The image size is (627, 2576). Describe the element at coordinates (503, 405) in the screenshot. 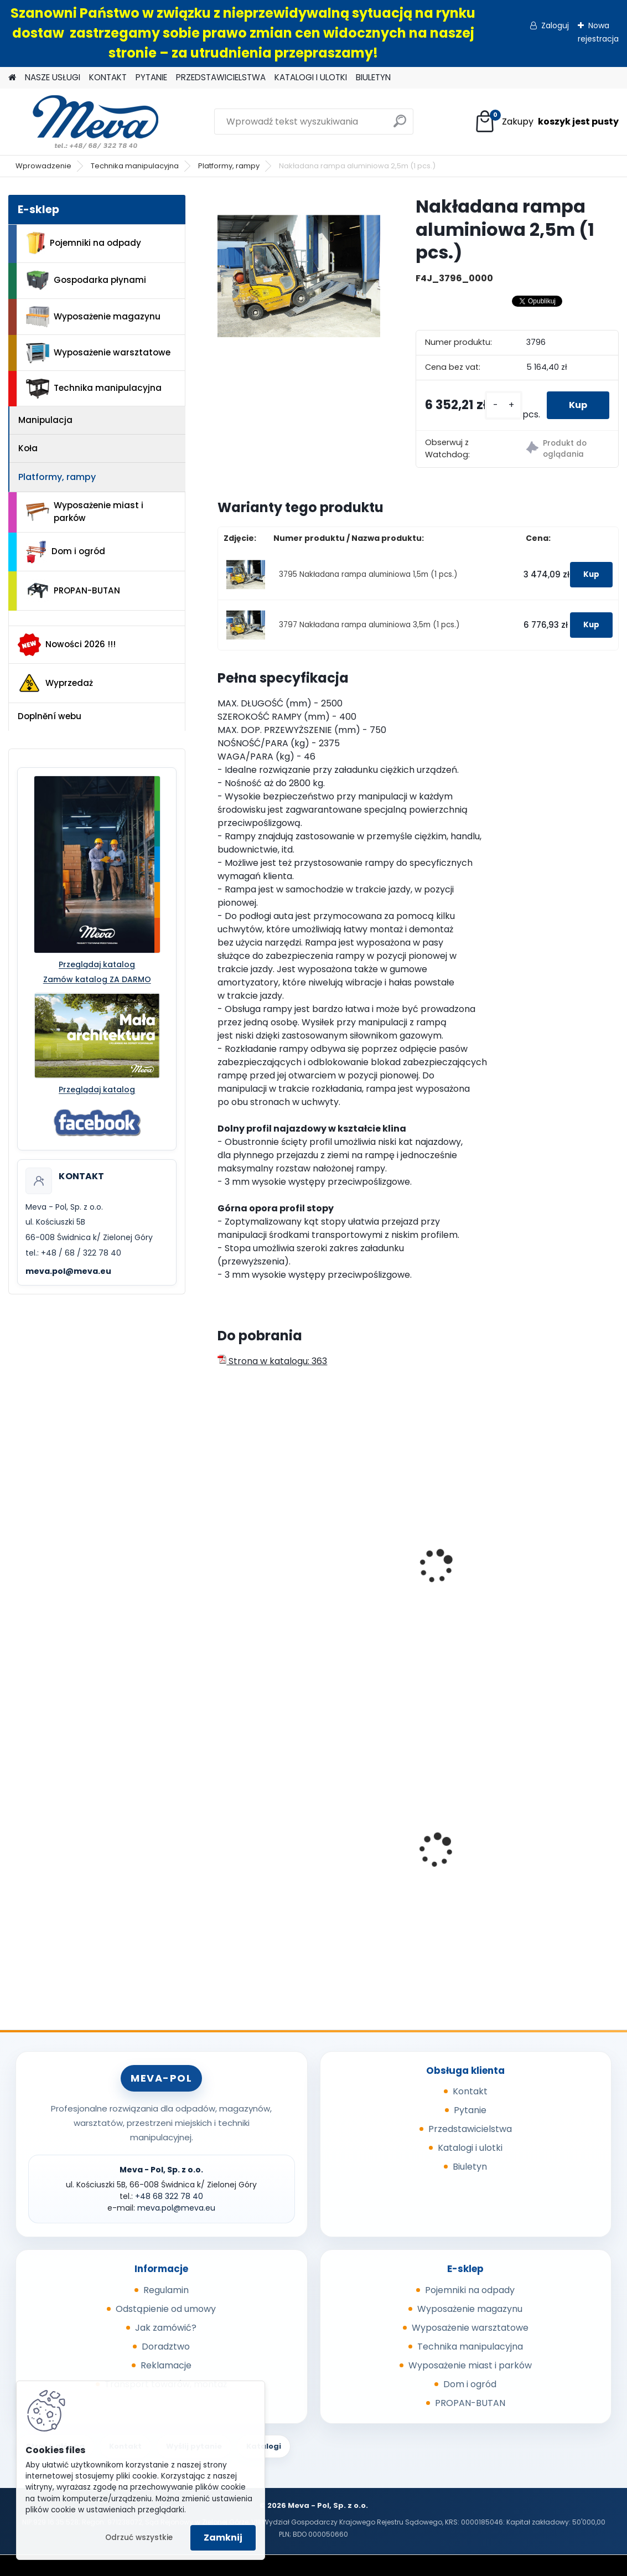

I see `[kusy]` at that location.